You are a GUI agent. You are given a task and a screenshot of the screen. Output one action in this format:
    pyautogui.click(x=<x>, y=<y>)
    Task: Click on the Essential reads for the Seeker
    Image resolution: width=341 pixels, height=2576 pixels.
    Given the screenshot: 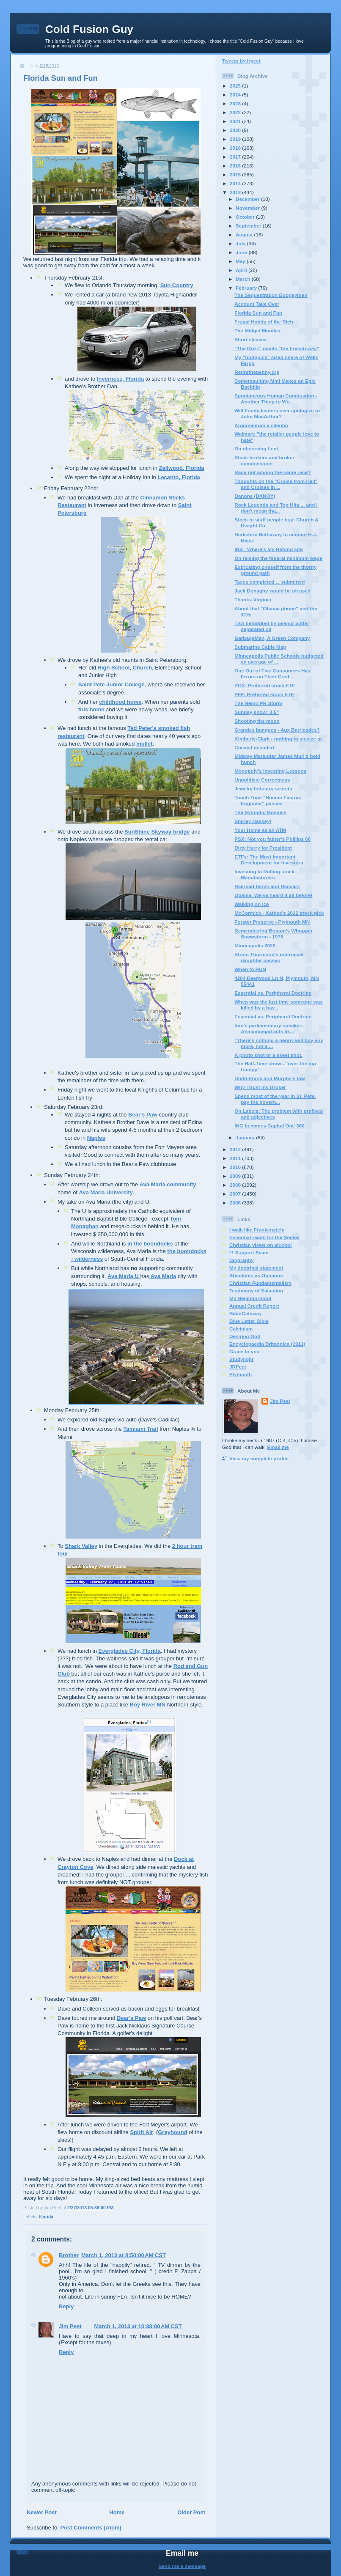 What is the action you would take?
    pyautogui.click(x=264, y=1237)
    